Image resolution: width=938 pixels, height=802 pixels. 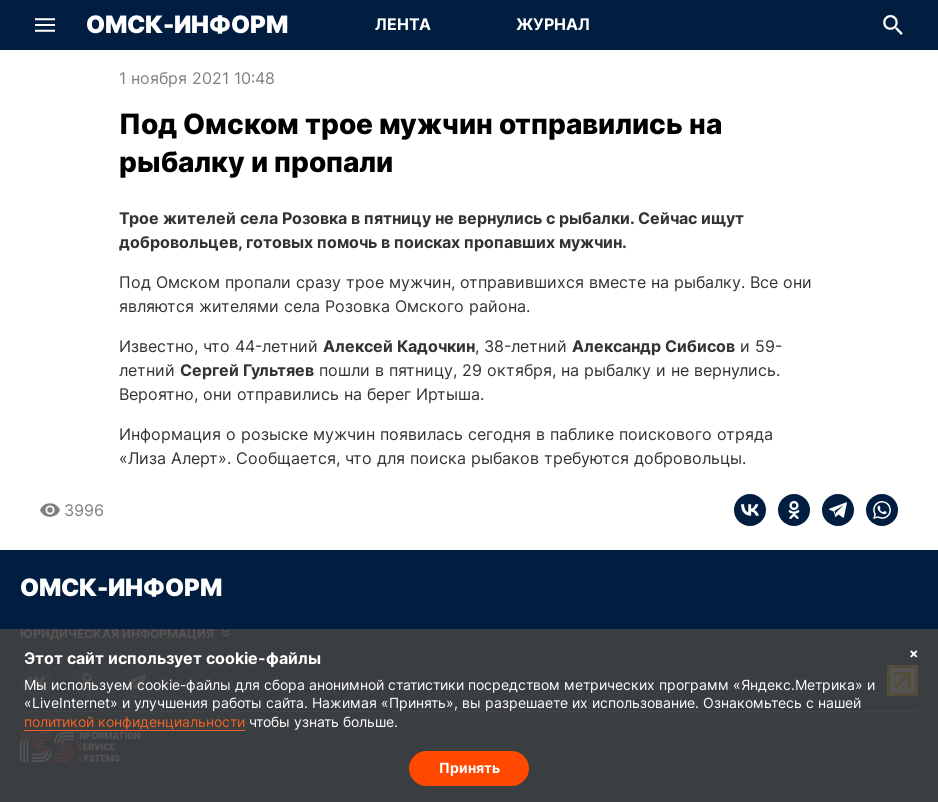 What do you see at coordinates (750, 510) in the screenshot?
I see `[vk]` at bounding box center [750, 510].